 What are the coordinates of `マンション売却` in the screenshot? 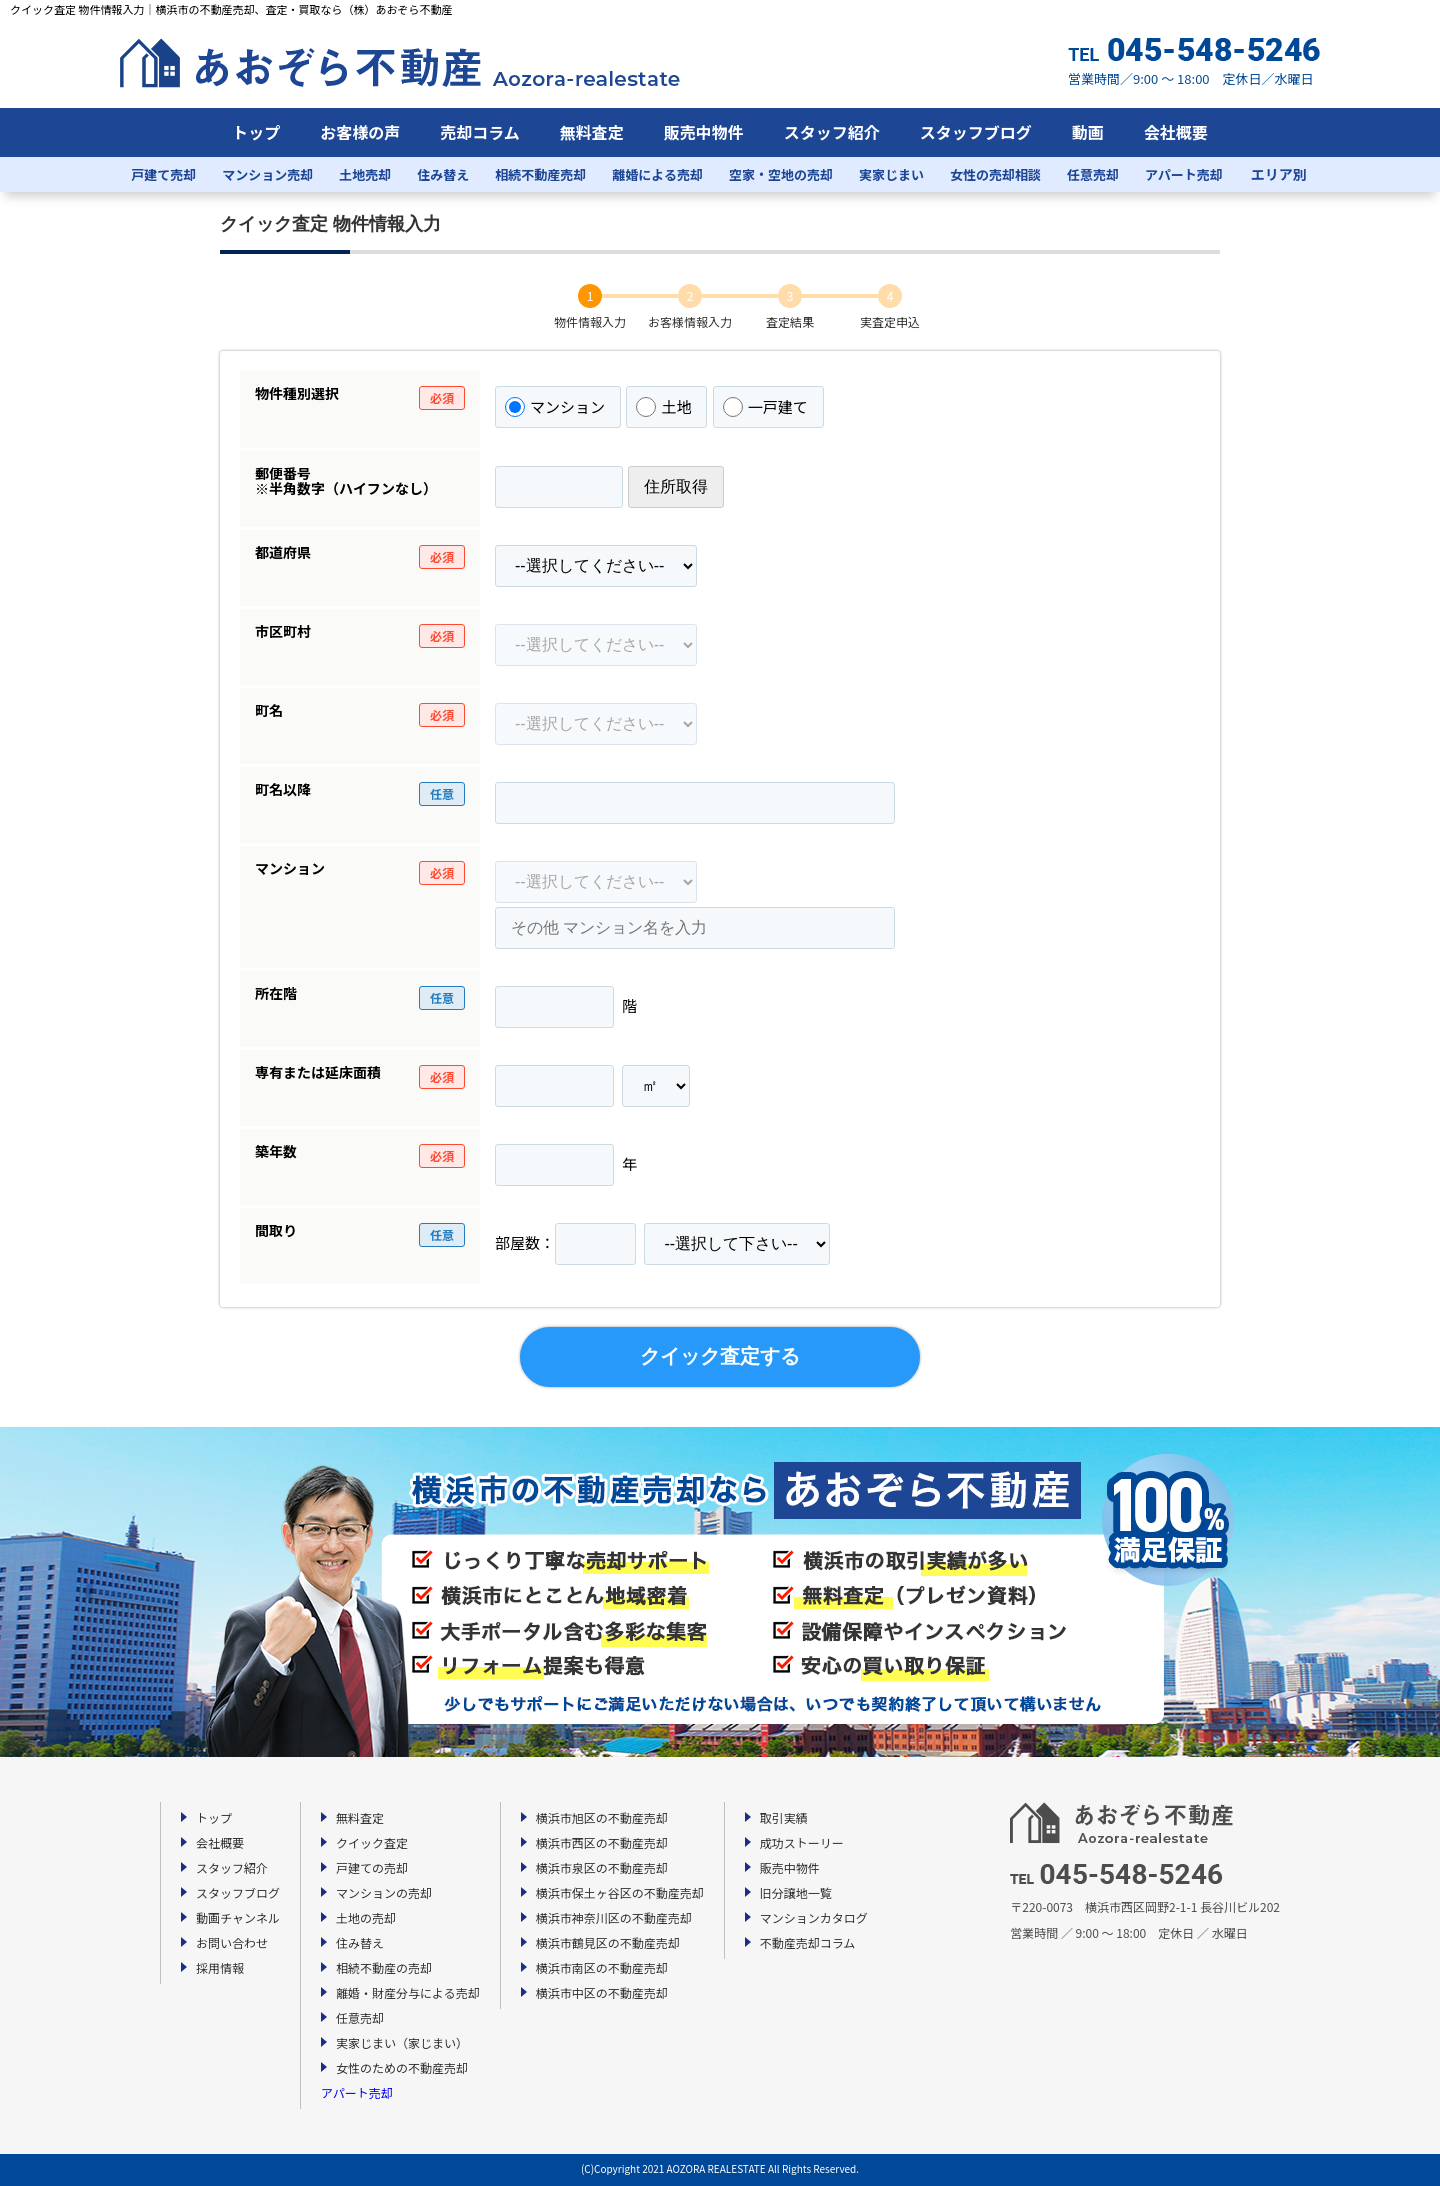 It's located at (267, 174).